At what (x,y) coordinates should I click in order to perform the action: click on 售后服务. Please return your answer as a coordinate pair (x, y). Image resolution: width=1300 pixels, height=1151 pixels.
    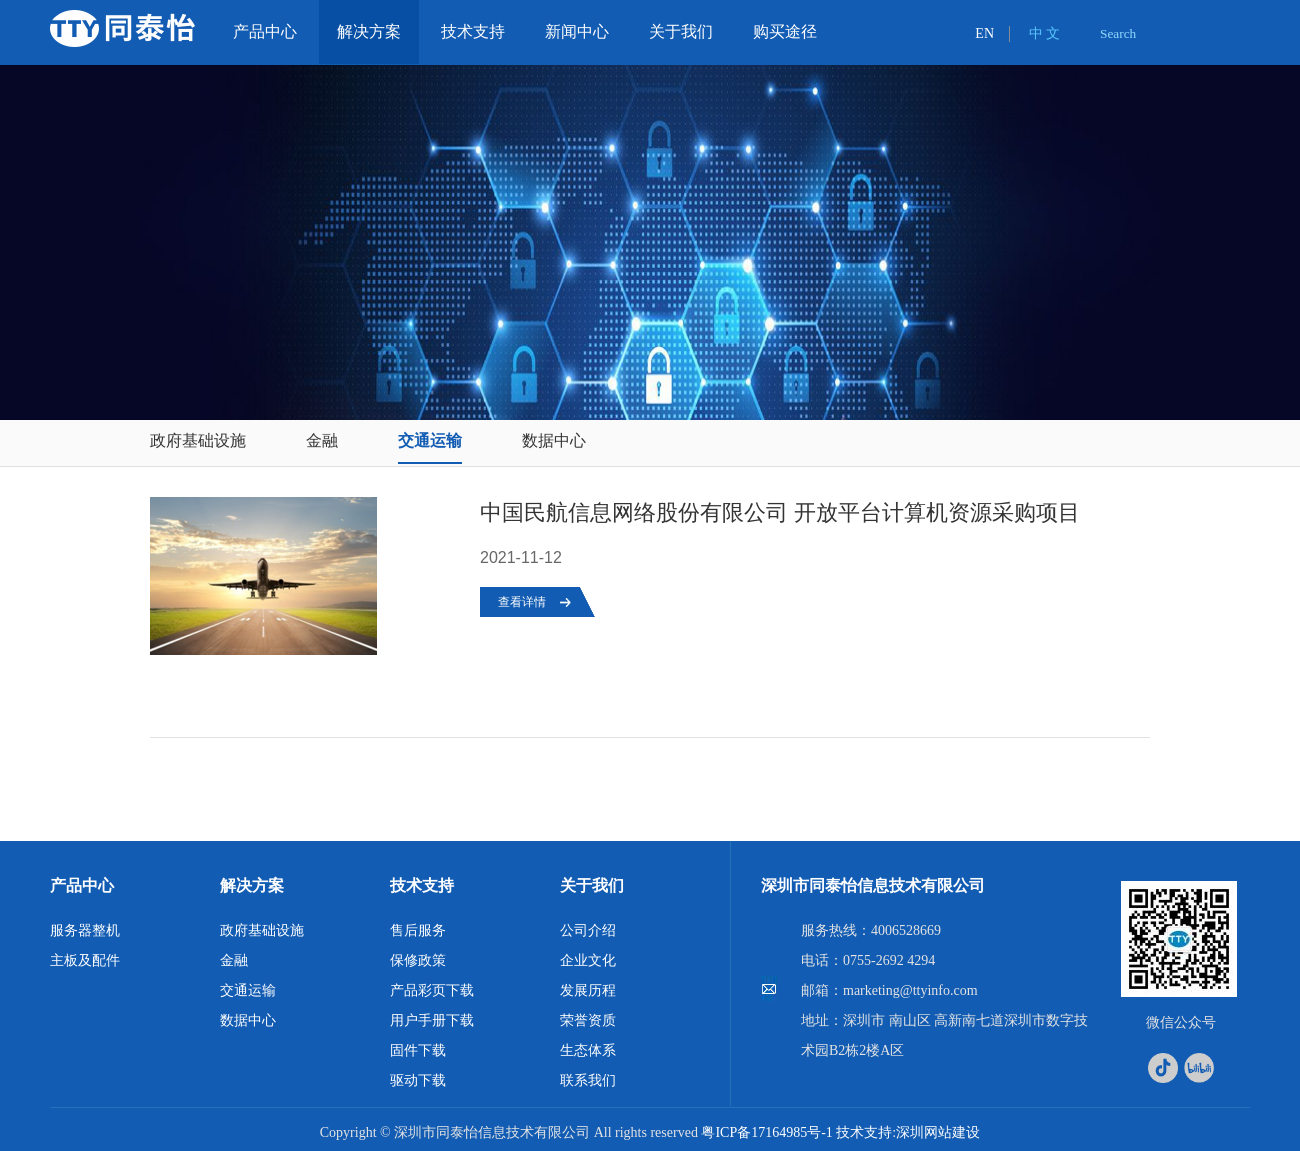
    Looking at the image, I should click on (418, 930).